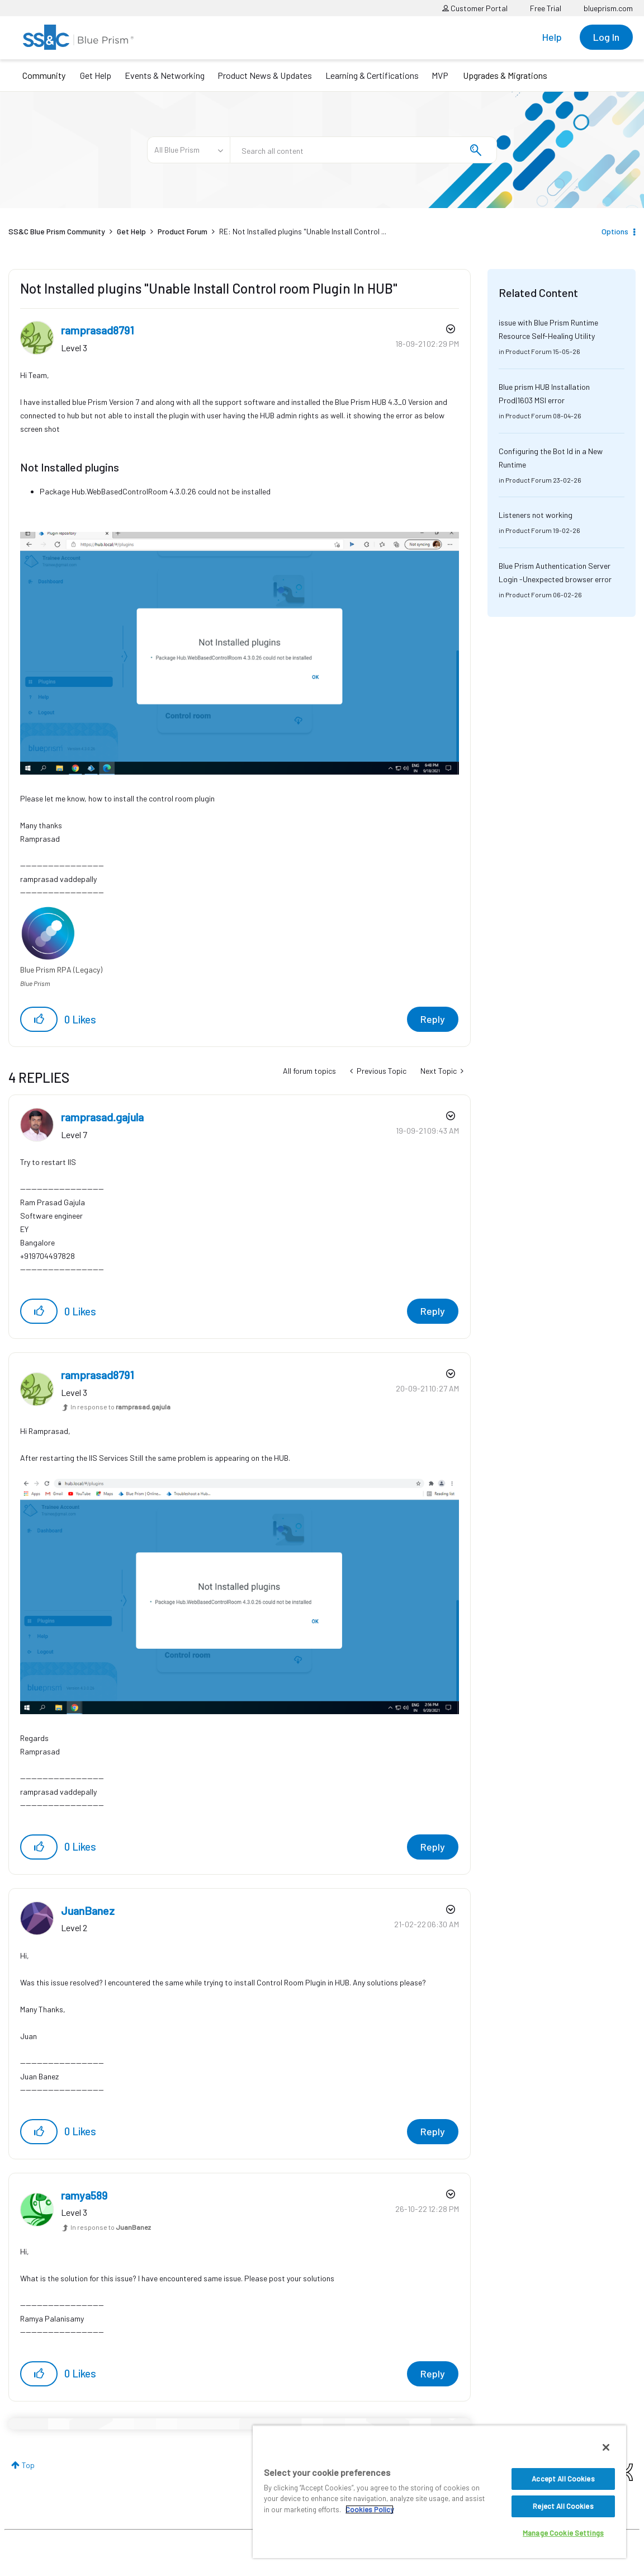 This screenshot has height=2576, width=644. I want to click on [View Profile of ramprasad.gajula], so click(102, 1117).